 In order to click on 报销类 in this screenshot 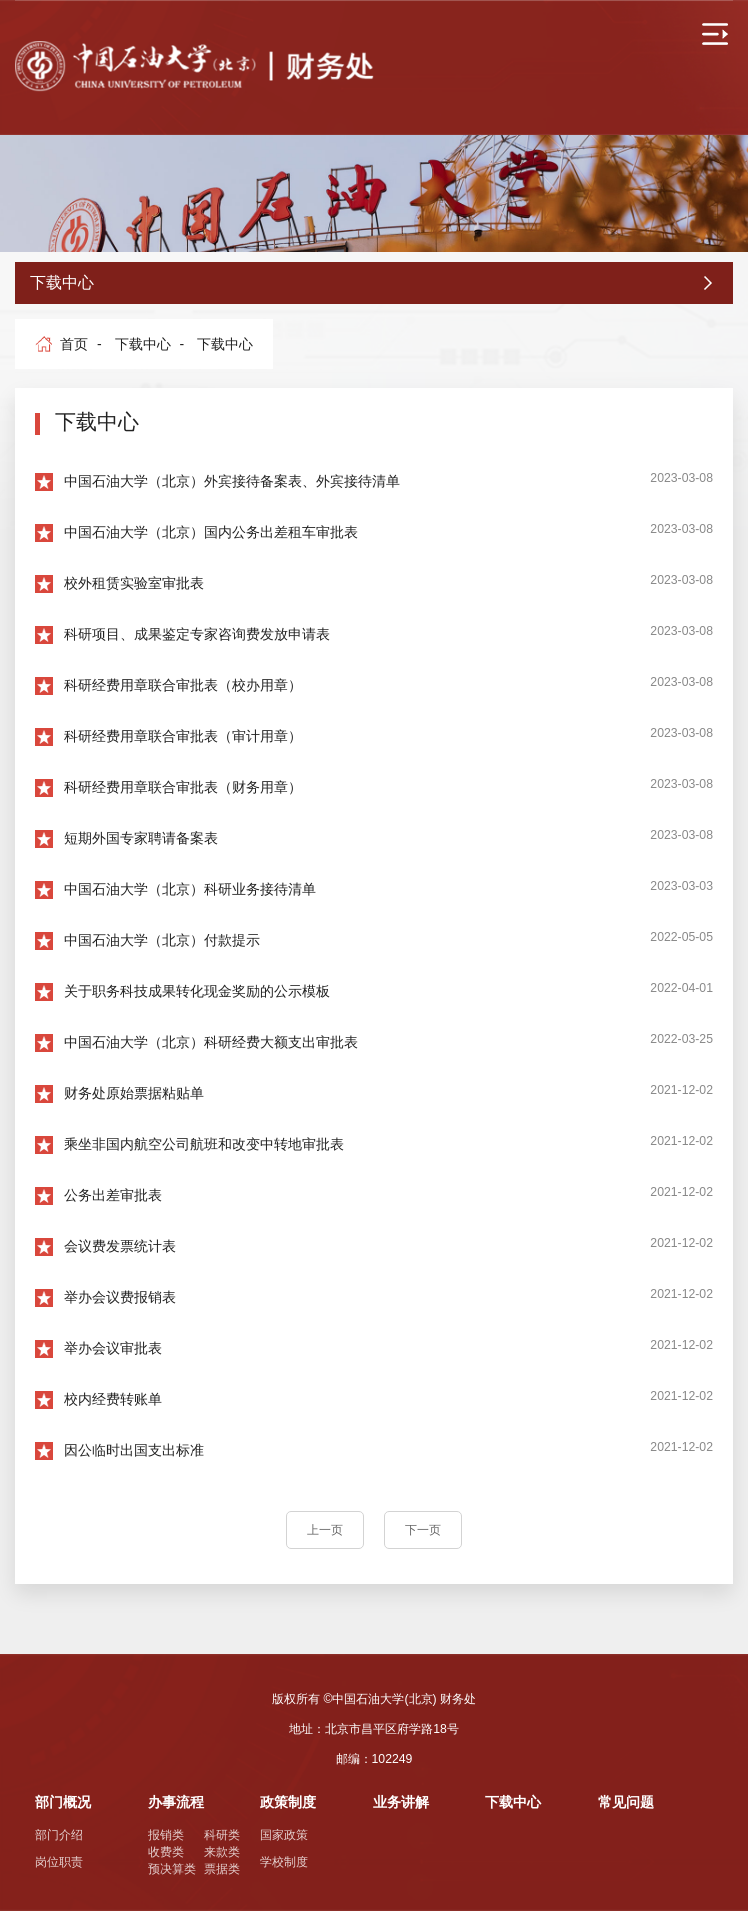, I will do `click(166, 1835)`.